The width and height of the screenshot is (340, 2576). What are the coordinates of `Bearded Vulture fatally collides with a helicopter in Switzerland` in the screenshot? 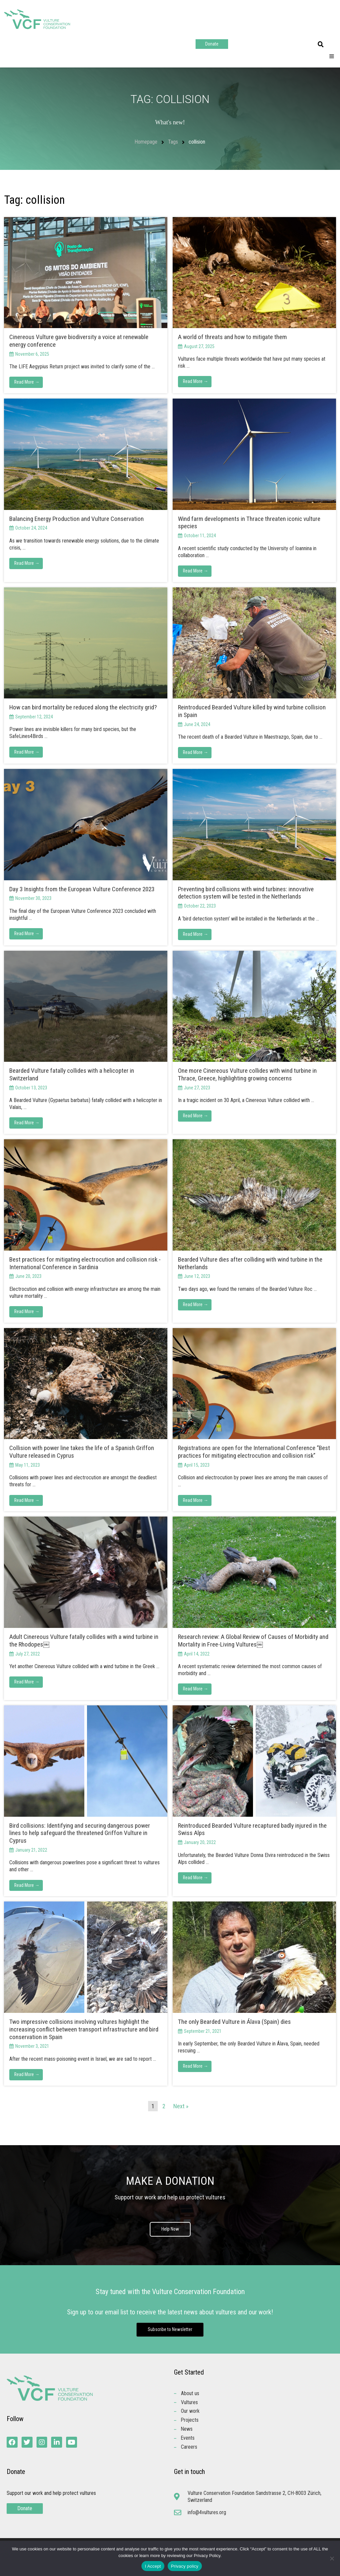 It's located at (71, 1074).